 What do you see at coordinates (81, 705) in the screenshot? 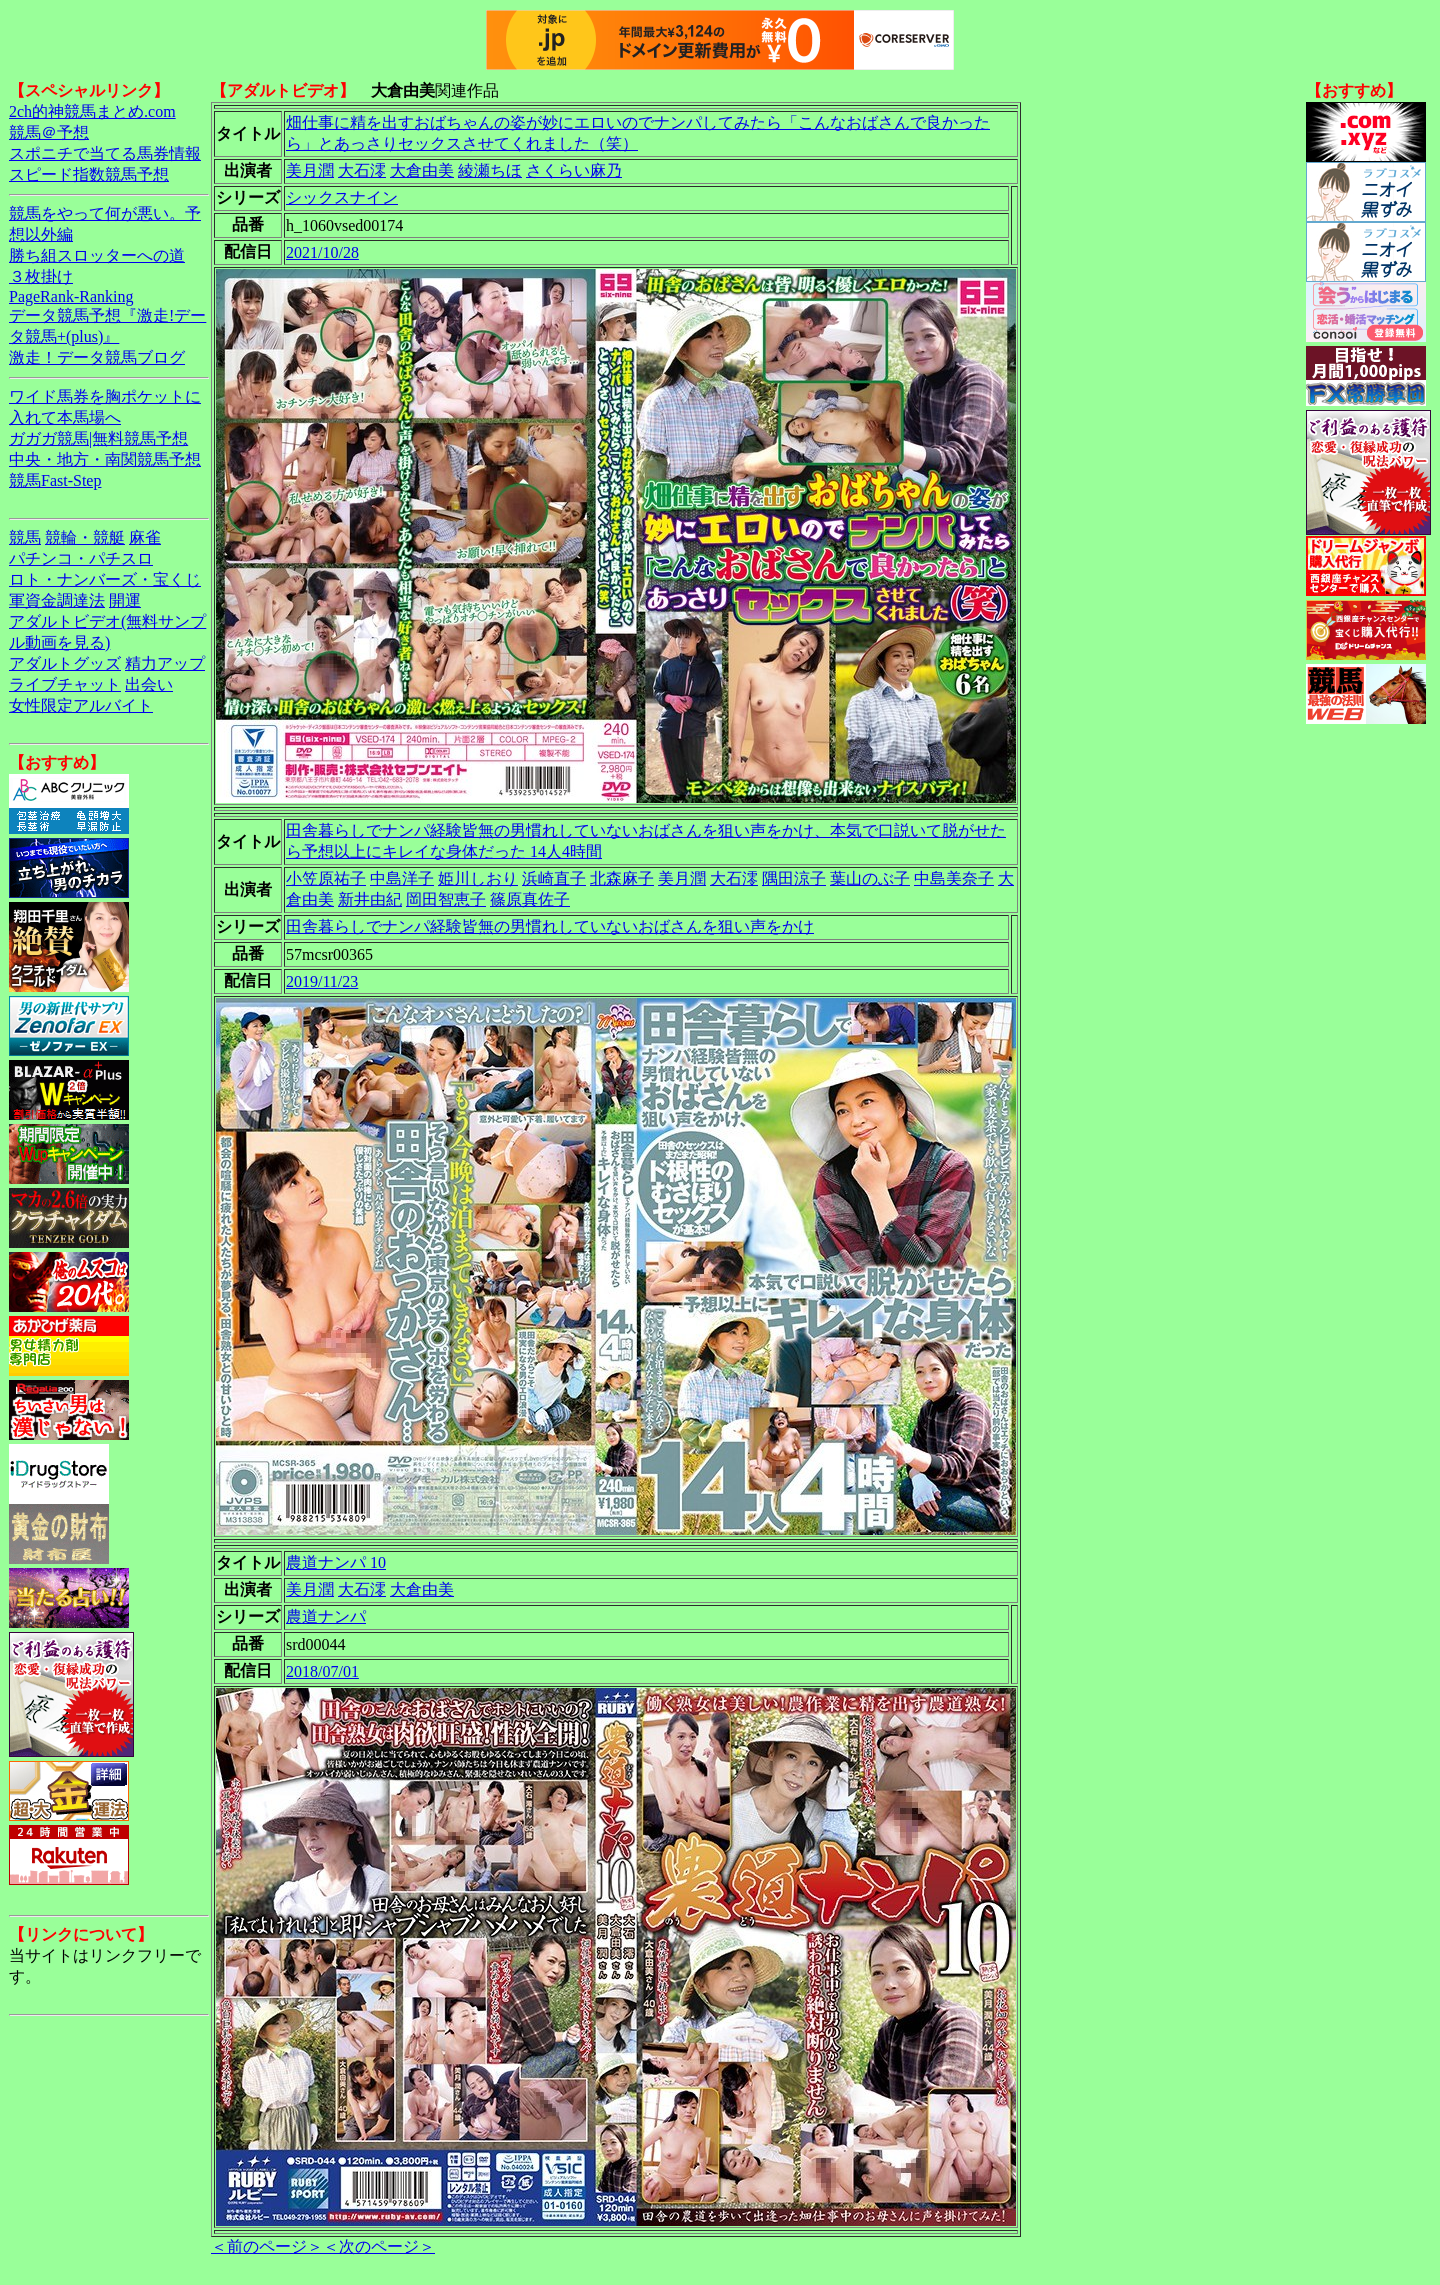
I see `女性限定アルバイト` at bounding box center [81, 705].